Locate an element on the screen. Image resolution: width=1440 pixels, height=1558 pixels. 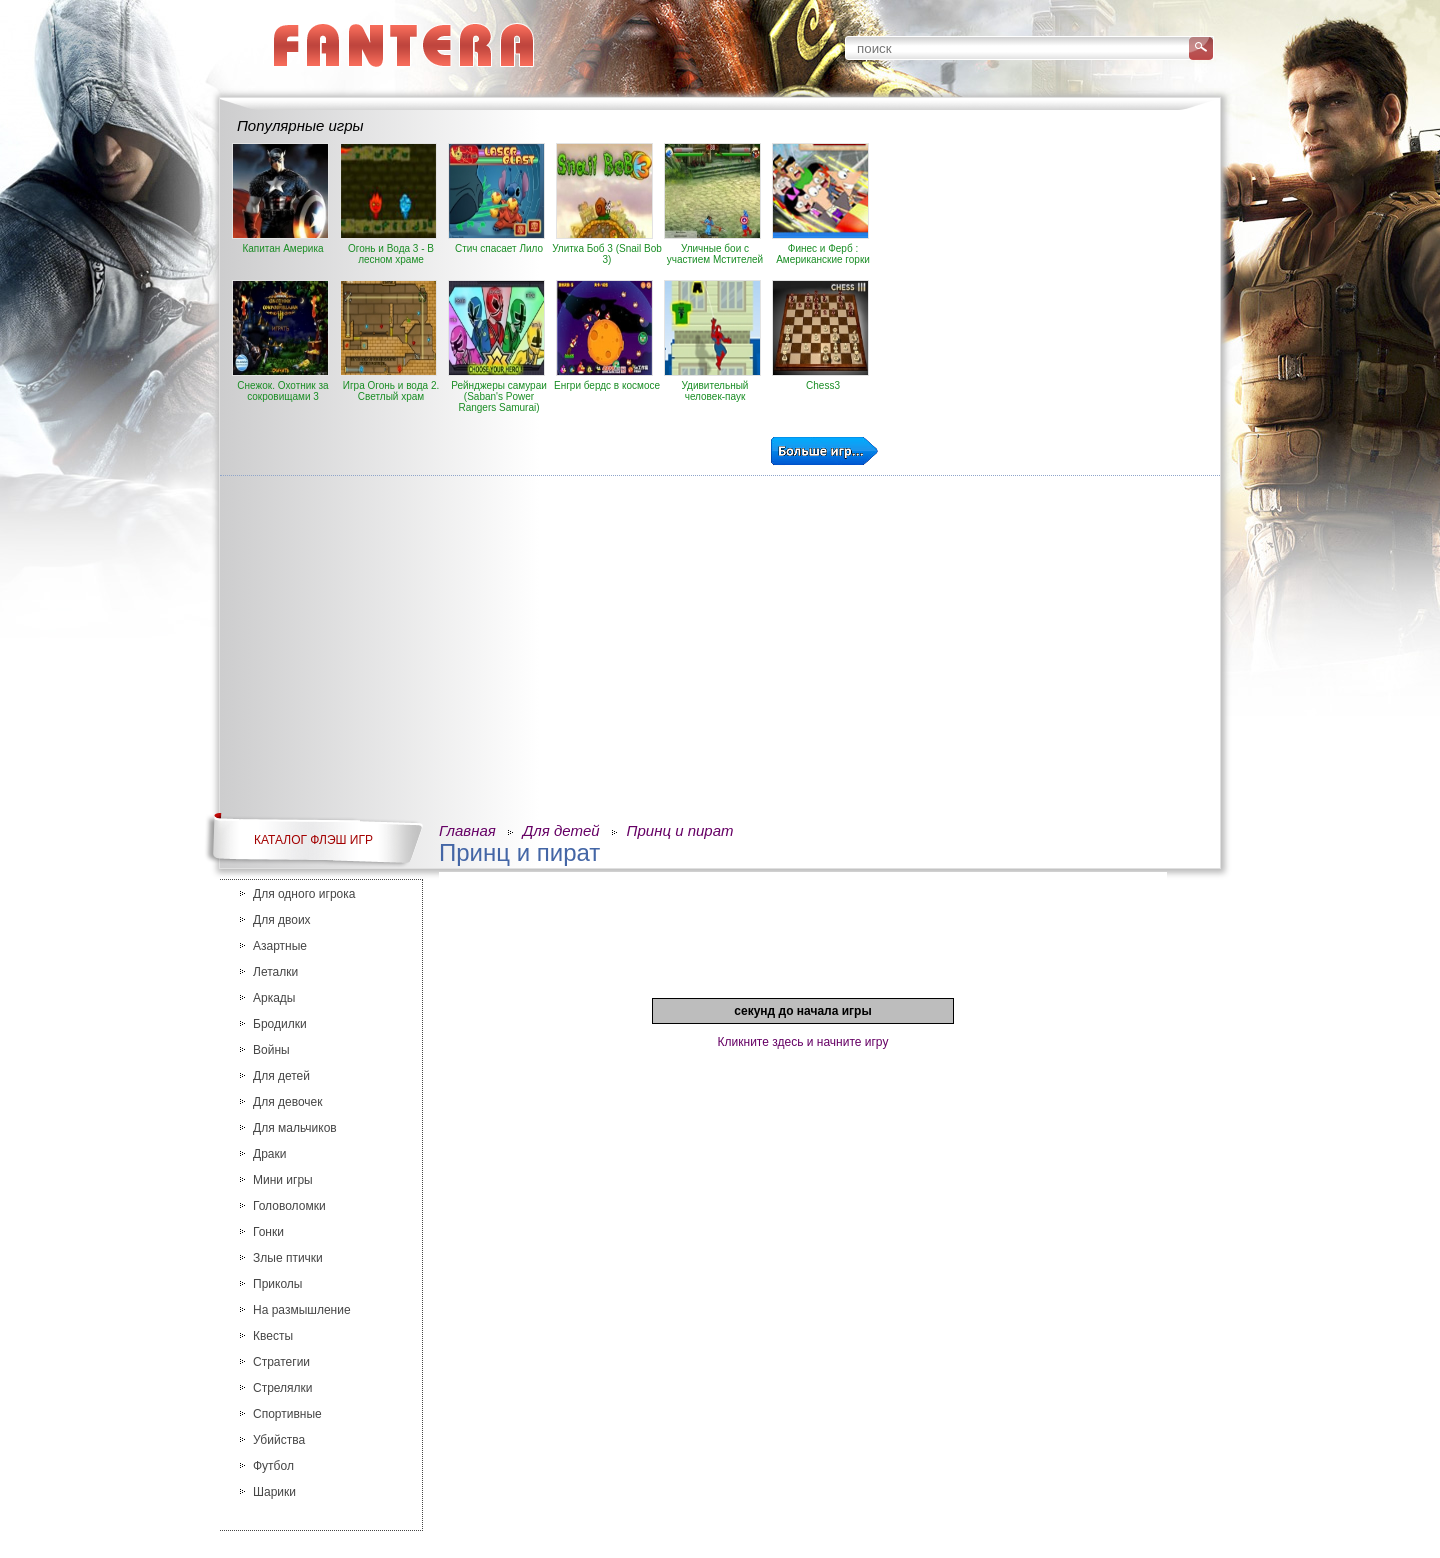
Шарики is located at coordinates (274, 1492).